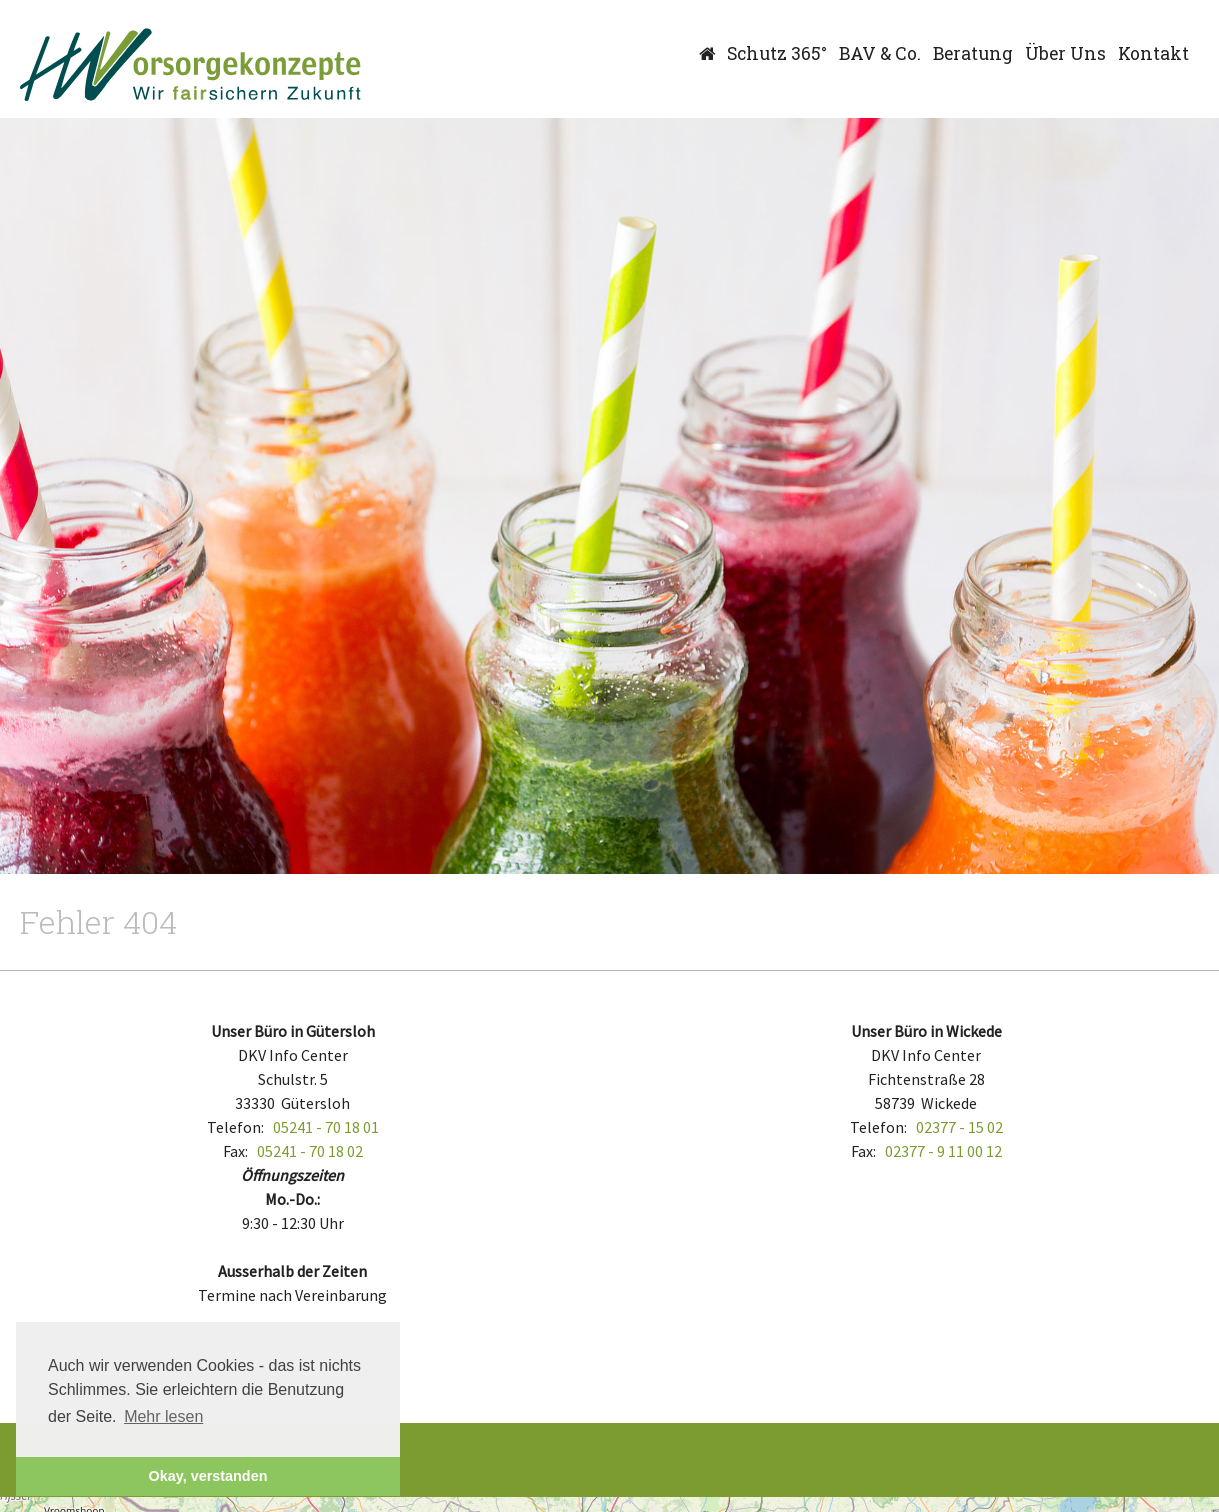 Image resolution: width=1219 pixels, height=1512 pixels. I want to click on Okay, verstanden [button], so click(208, 1476).